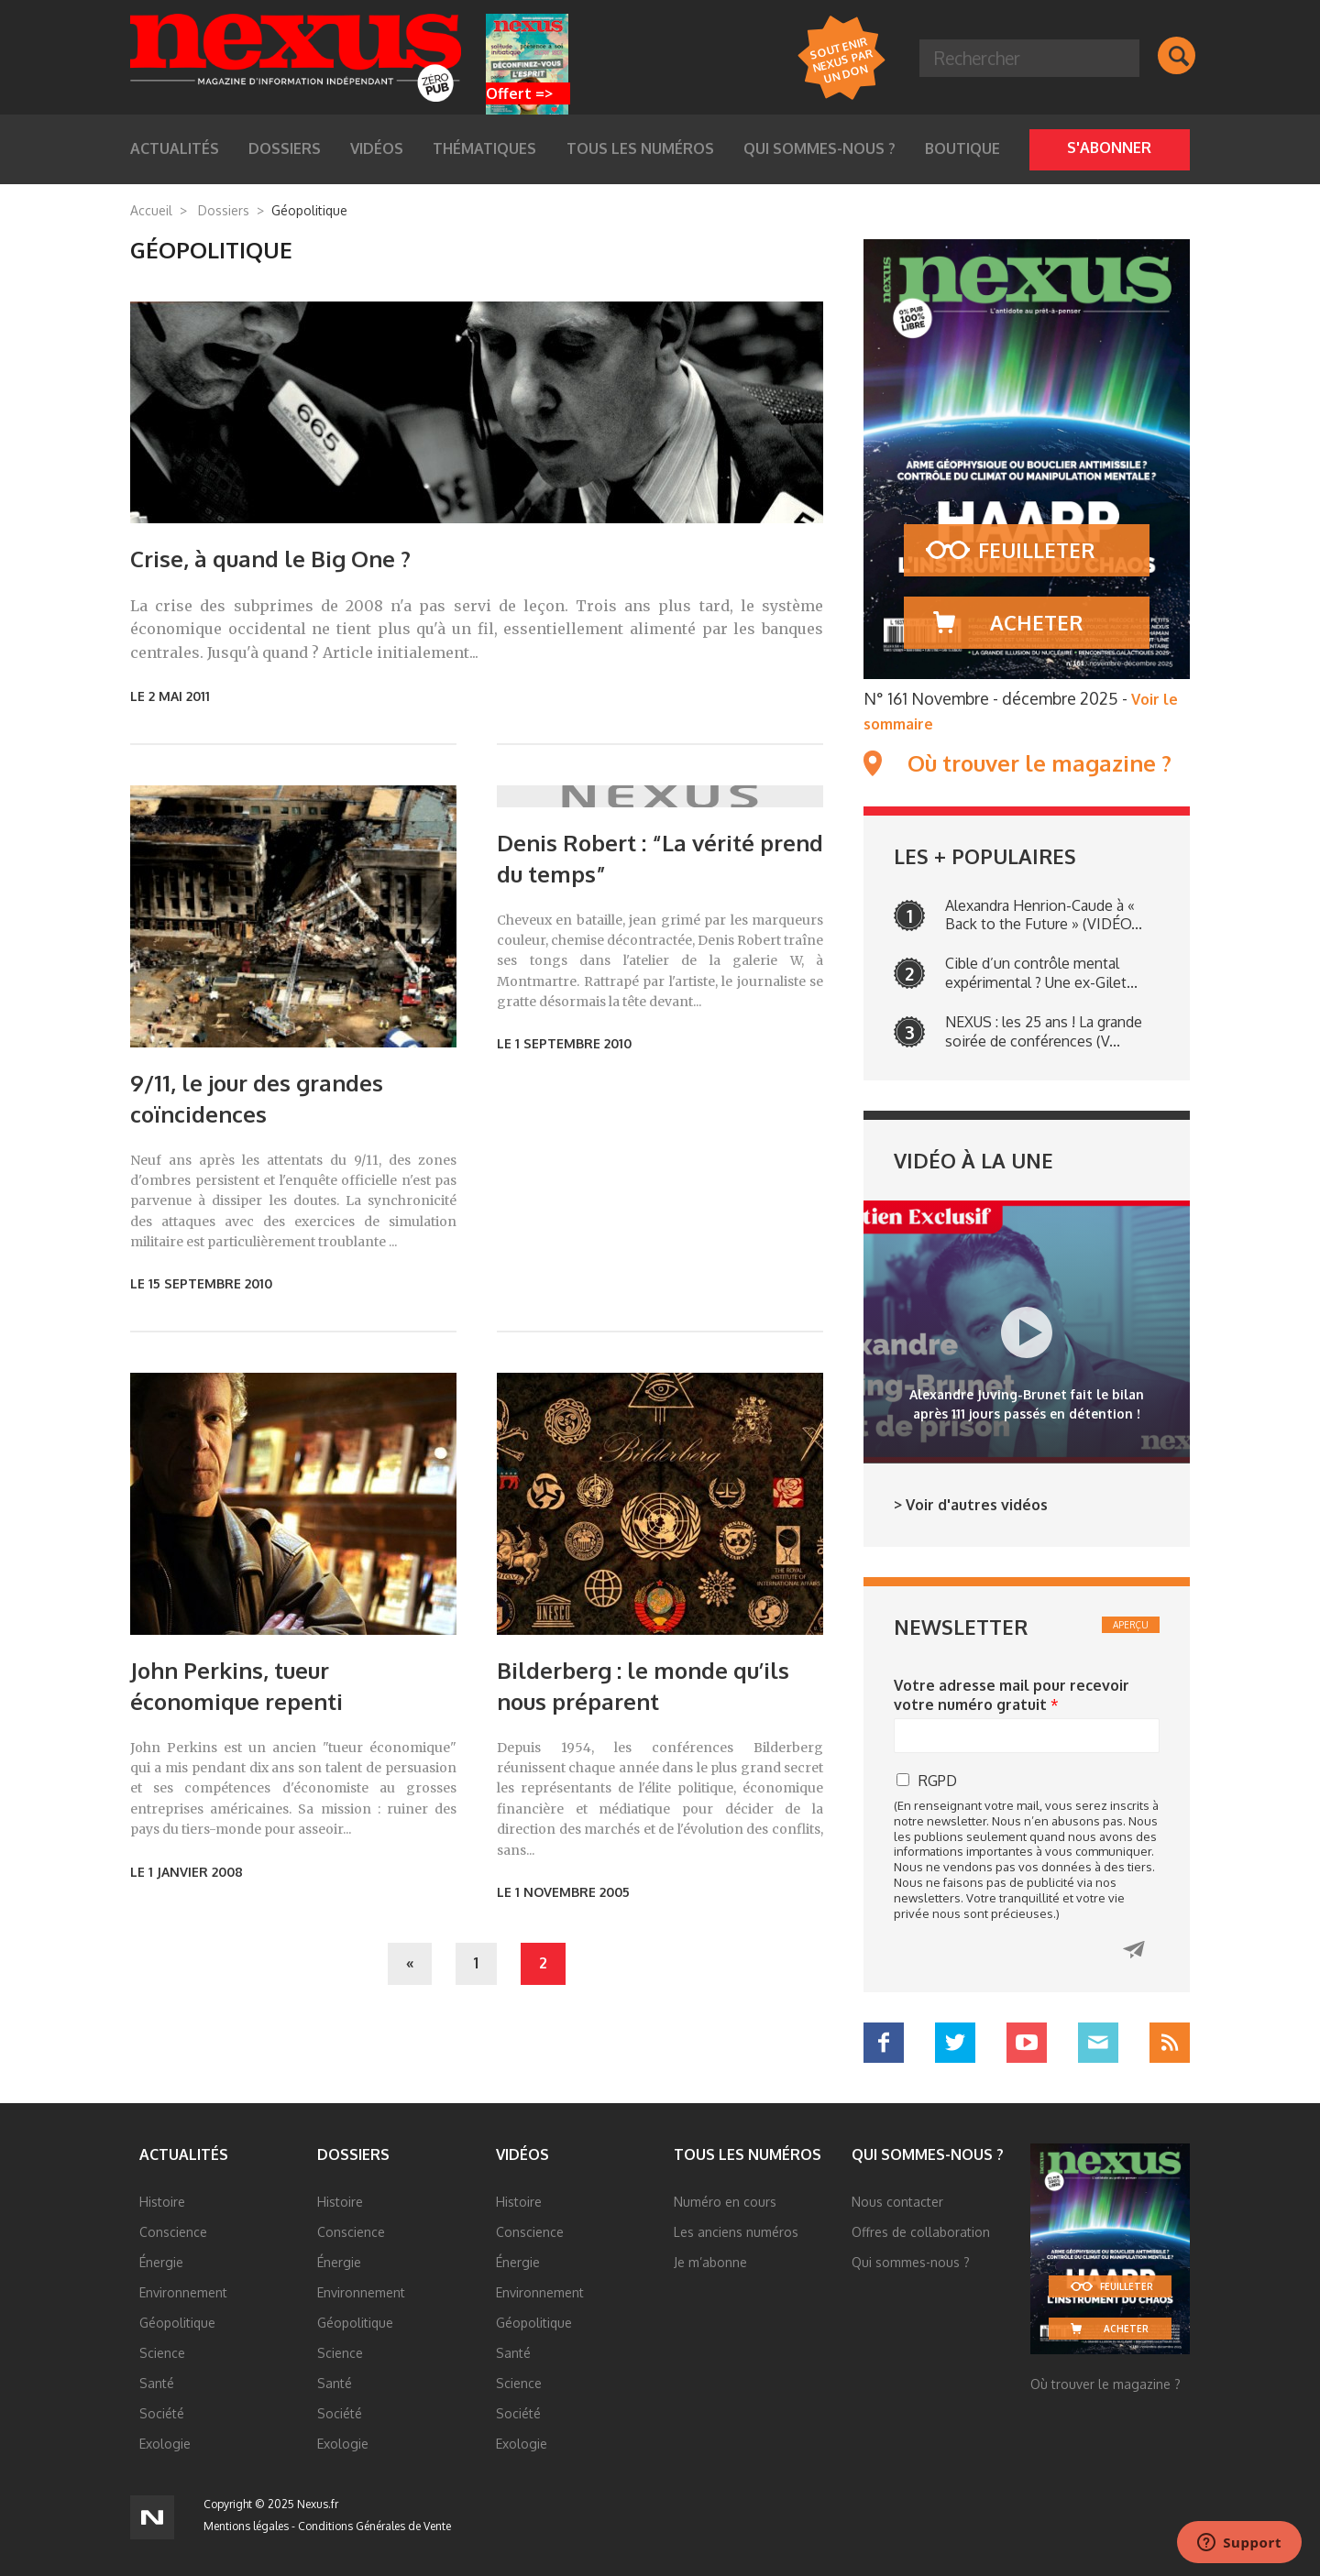 The width and height of the screenshot is (1320, 2576). Describe the element at coordinates (177, 2322) in the screenshot. I see `Géopolitique` at that location.